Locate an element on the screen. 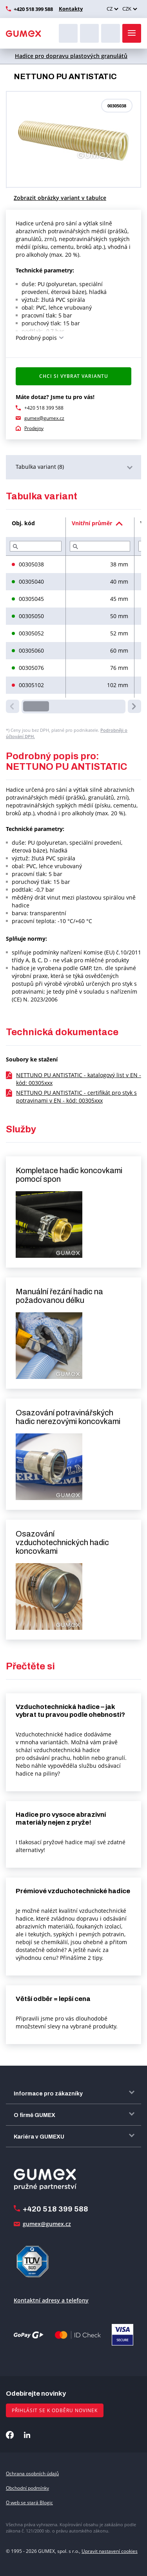 The image size is (147, 2576). Prodejny is located at coordinates (34, 428).